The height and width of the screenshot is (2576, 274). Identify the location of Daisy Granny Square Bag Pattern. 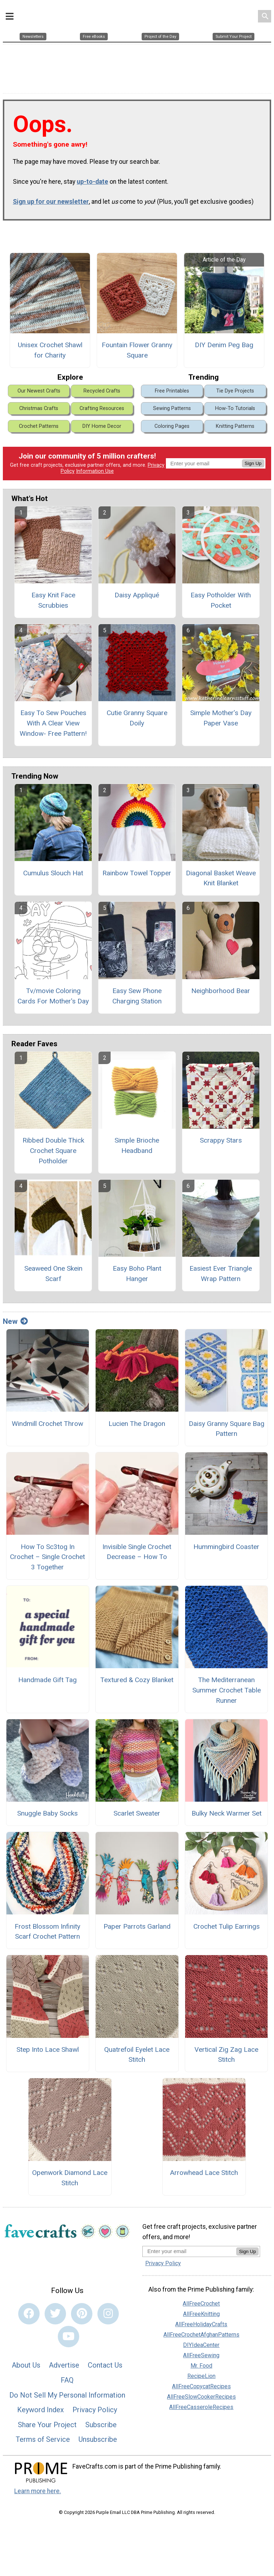
(226, 1425).